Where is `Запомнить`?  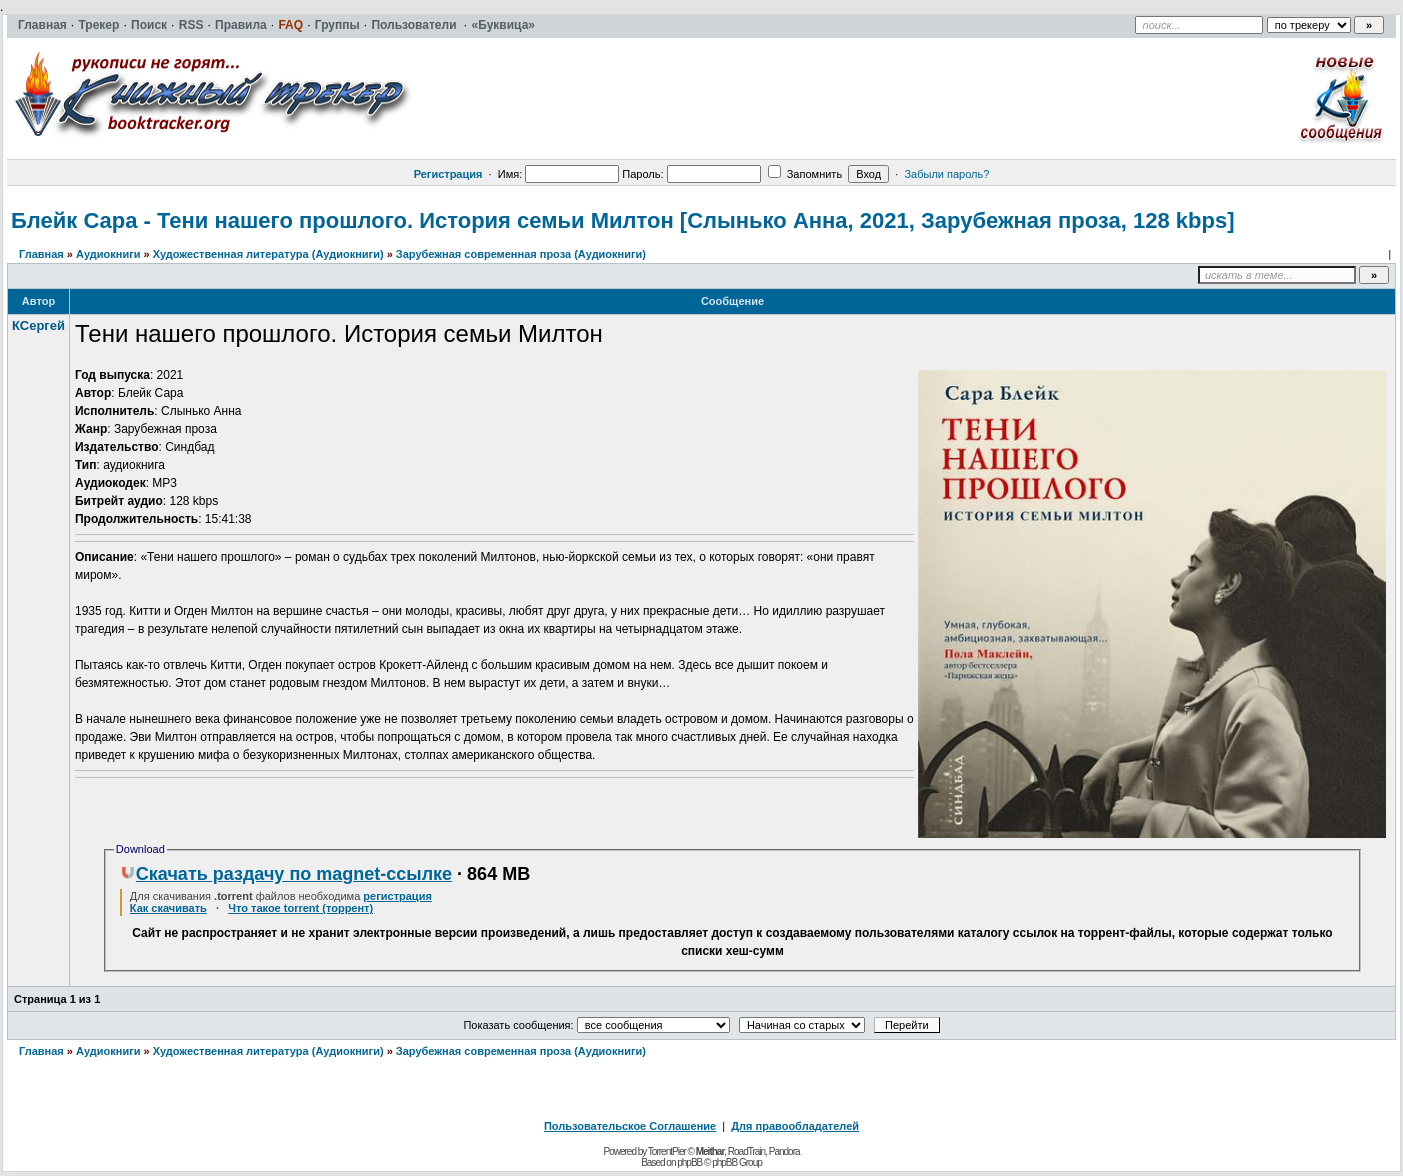
Запомнить is located at coordinates (805, 174).